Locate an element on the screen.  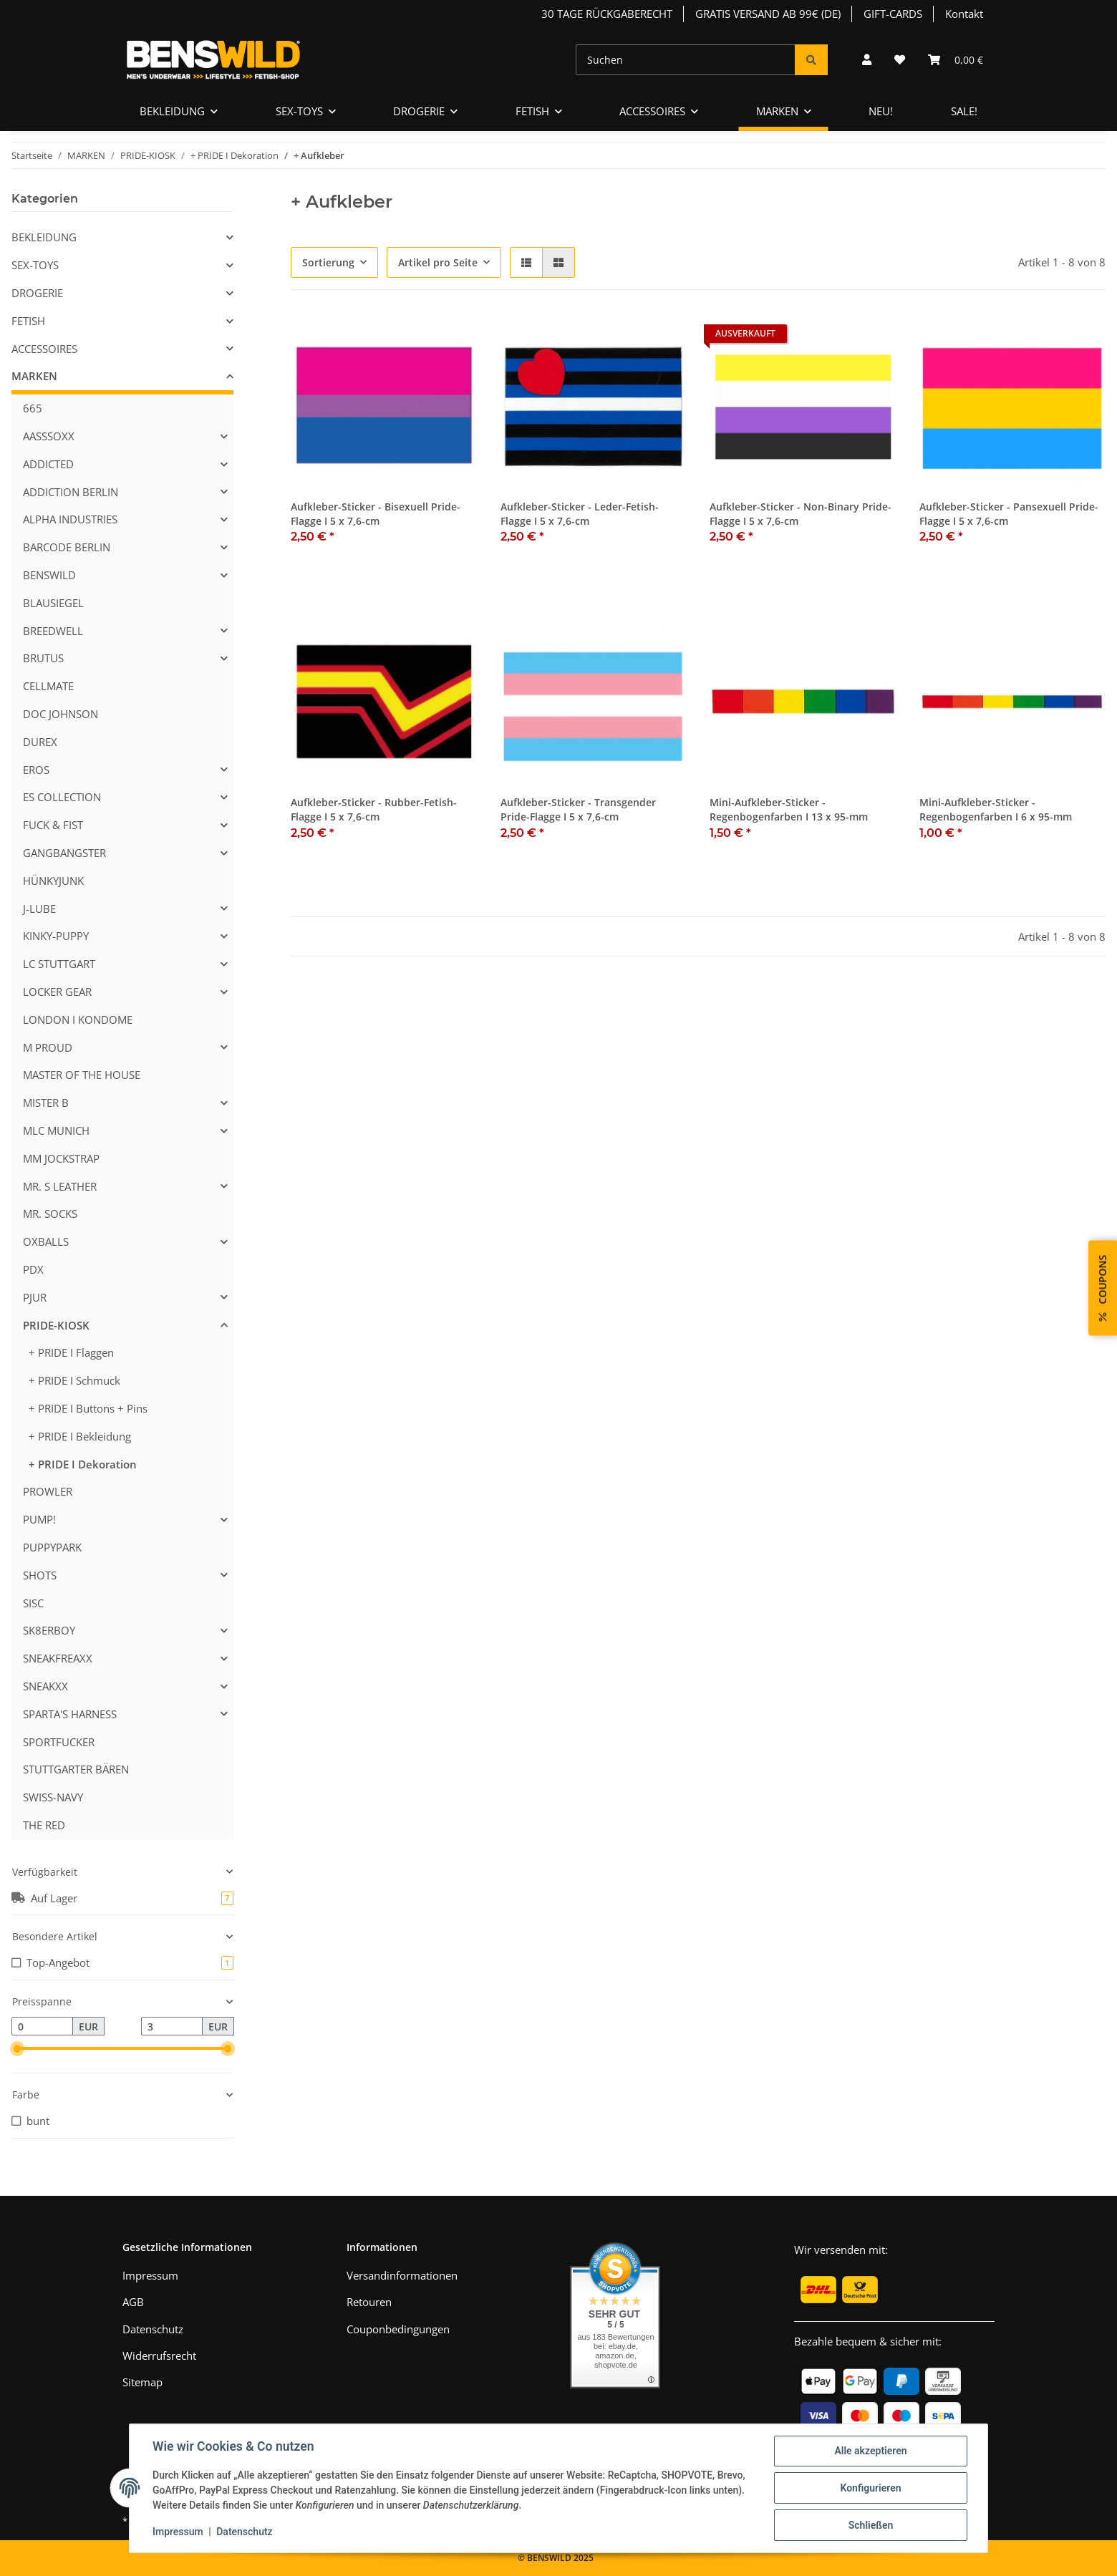
FUCK & FIST is located at coordinates (53, 825).